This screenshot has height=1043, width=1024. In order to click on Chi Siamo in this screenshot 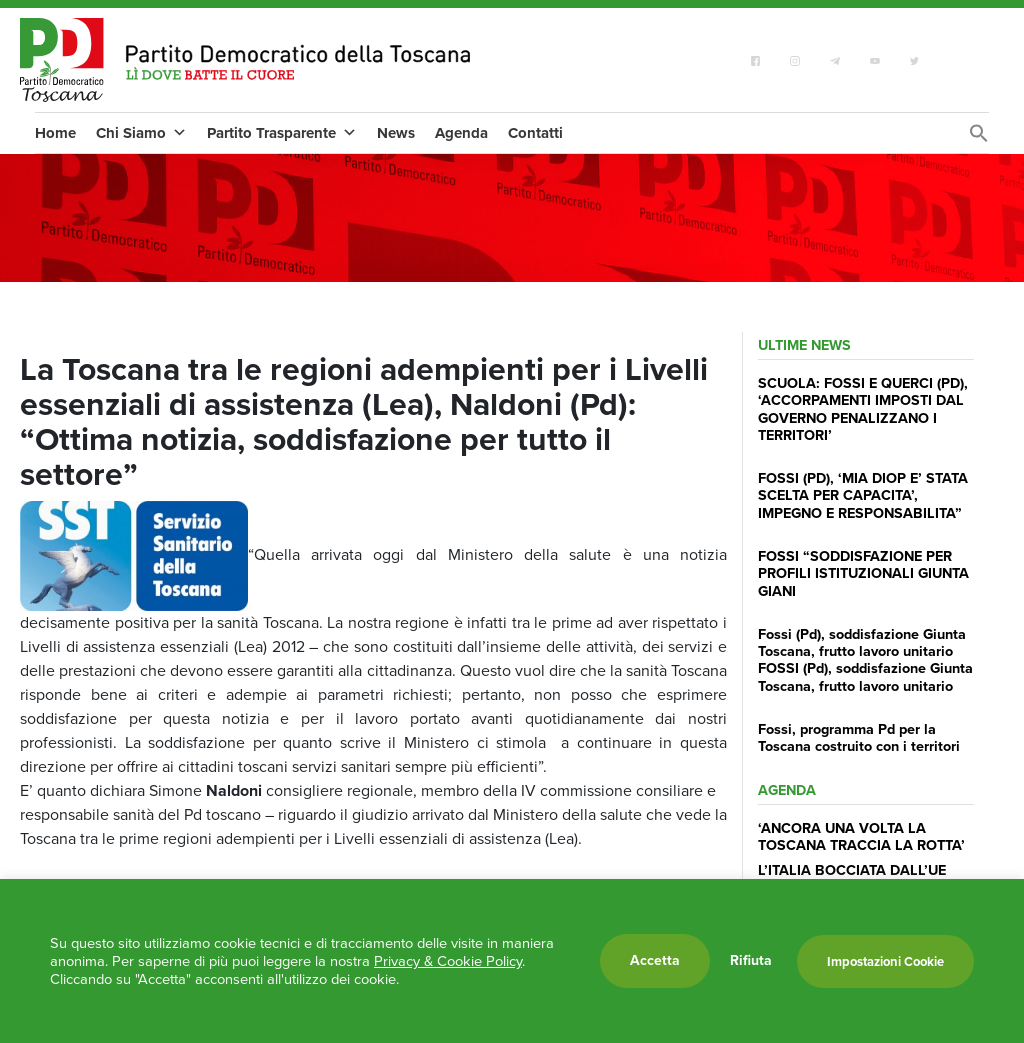, I will do `click(141, 133)`.